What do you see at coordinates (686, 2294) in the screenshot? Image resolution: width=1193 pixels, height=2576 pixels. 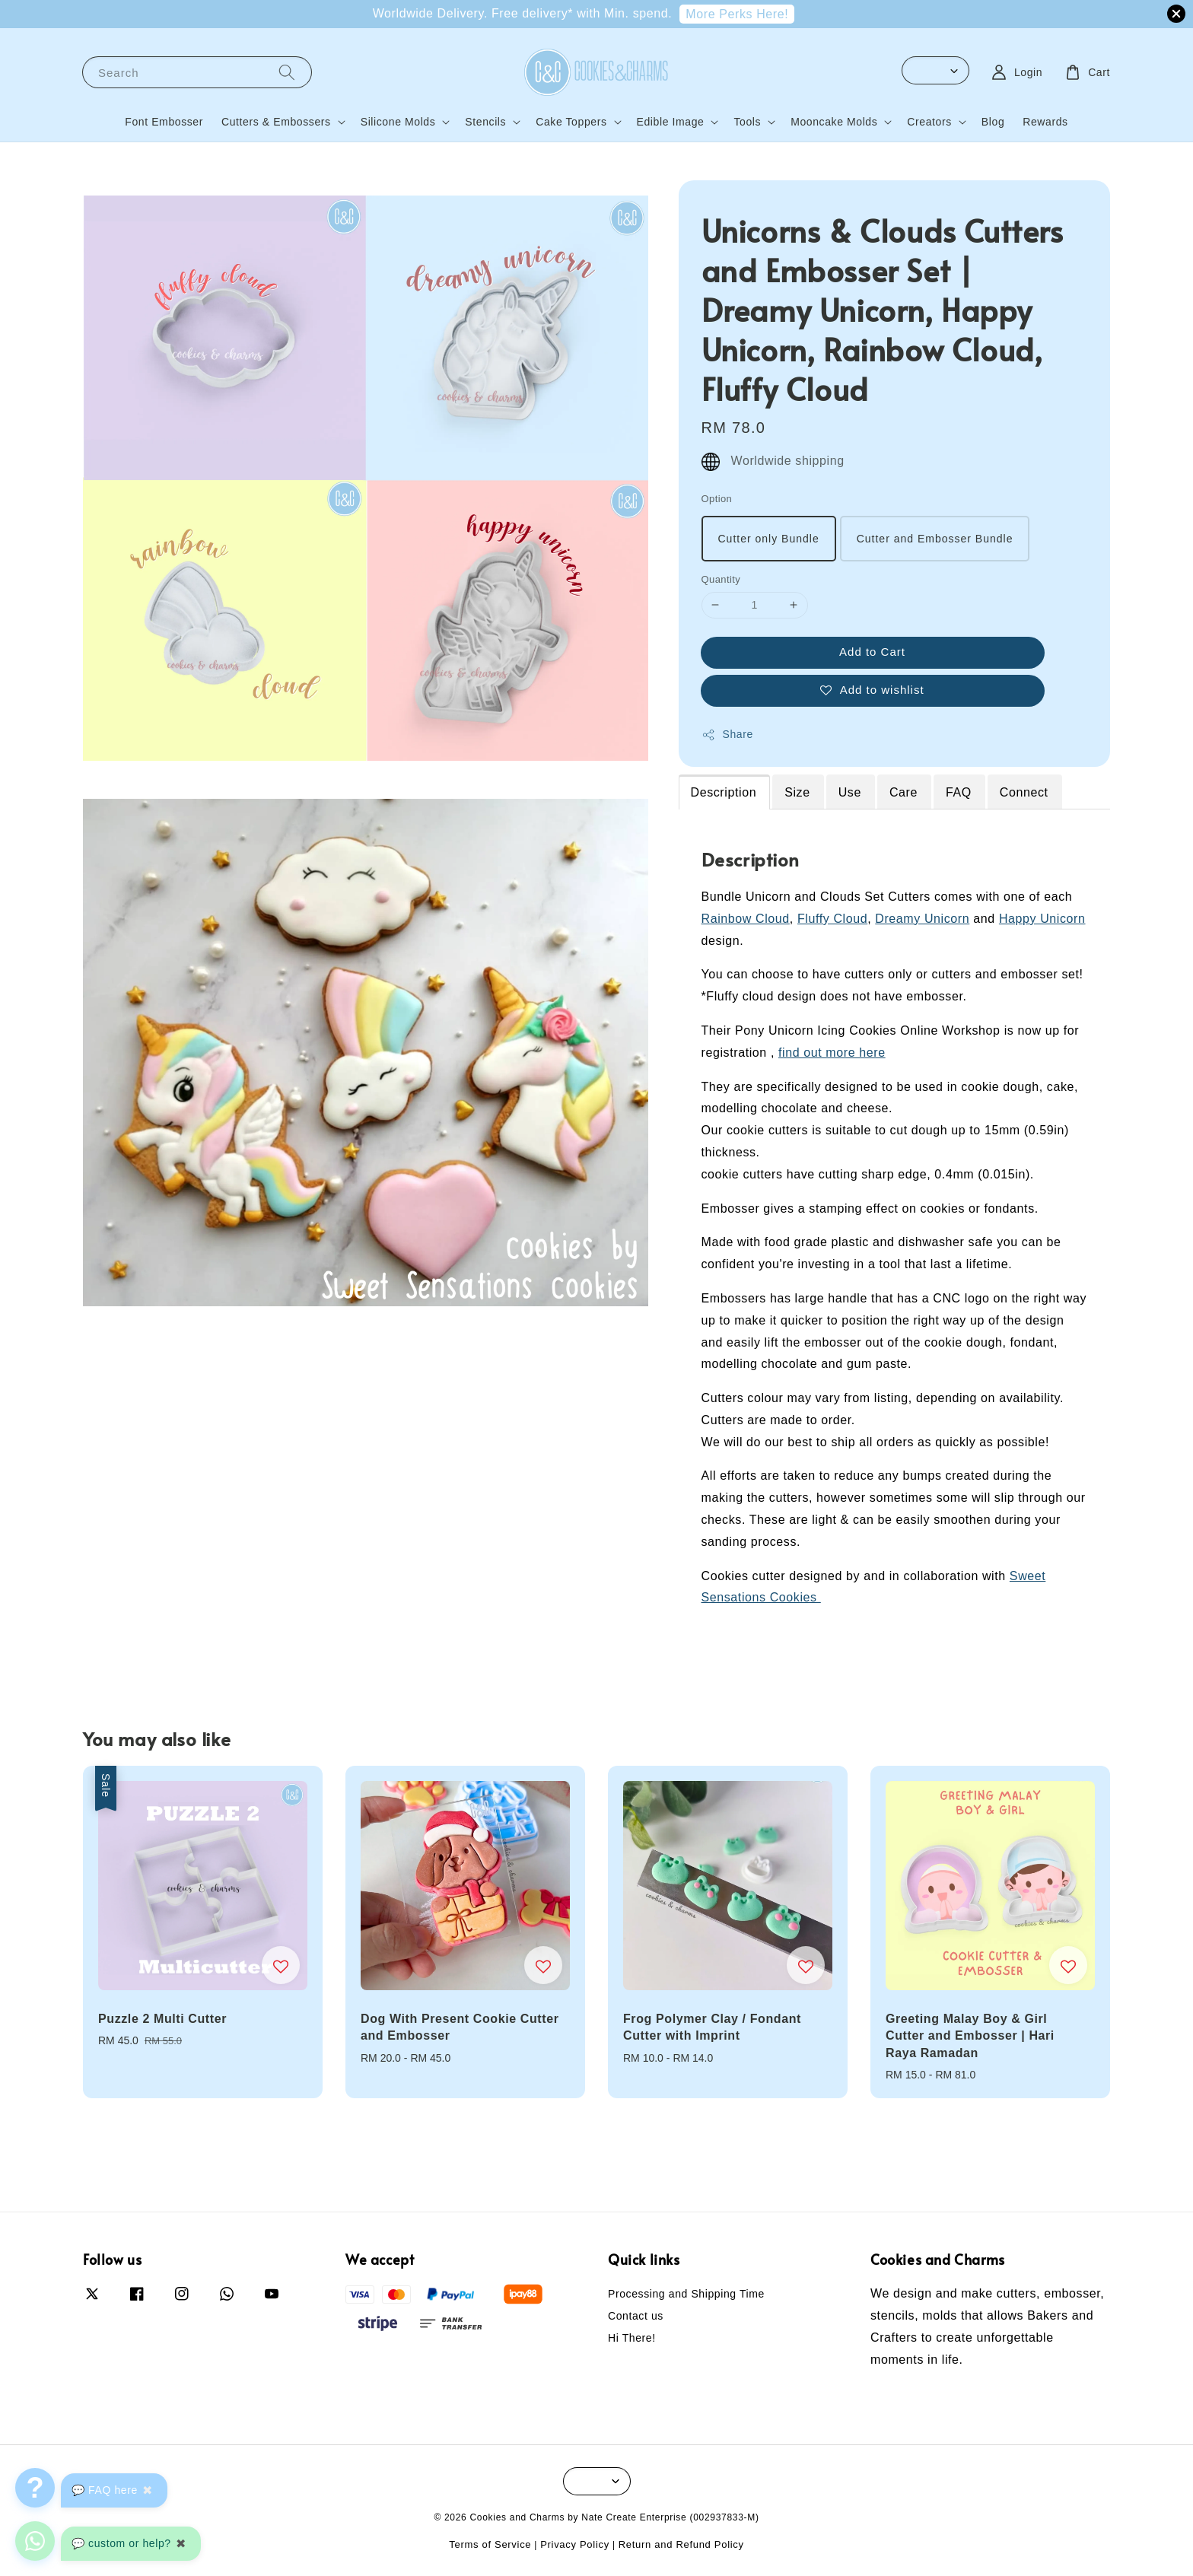 I see `Processing and Shipping Time` at bounding box center [686, 2294].